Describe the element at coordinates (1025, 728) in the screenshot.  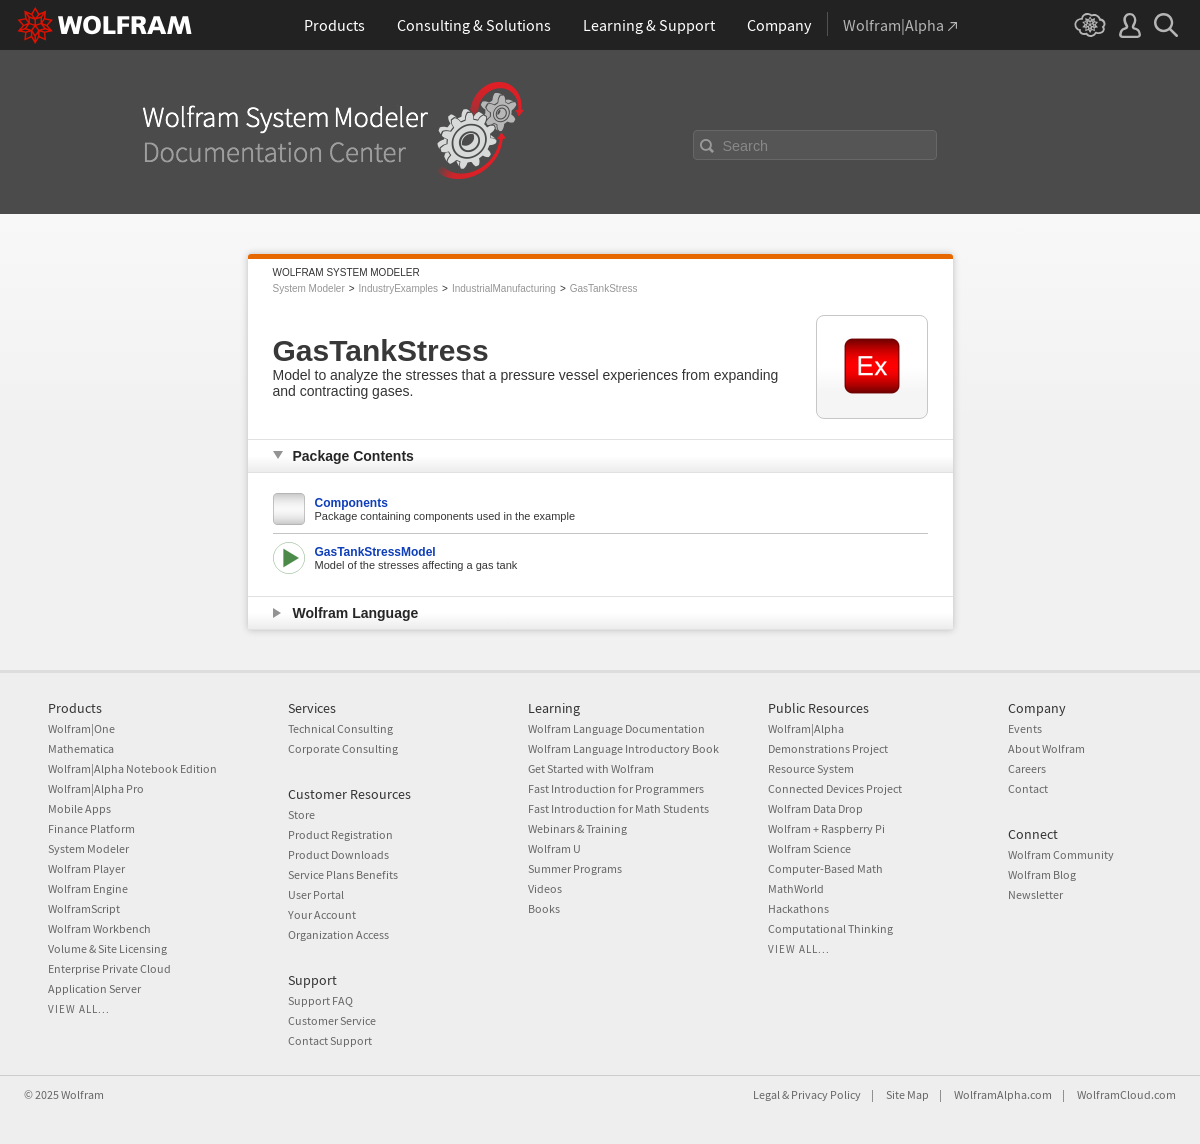
I see `Events` at that location.